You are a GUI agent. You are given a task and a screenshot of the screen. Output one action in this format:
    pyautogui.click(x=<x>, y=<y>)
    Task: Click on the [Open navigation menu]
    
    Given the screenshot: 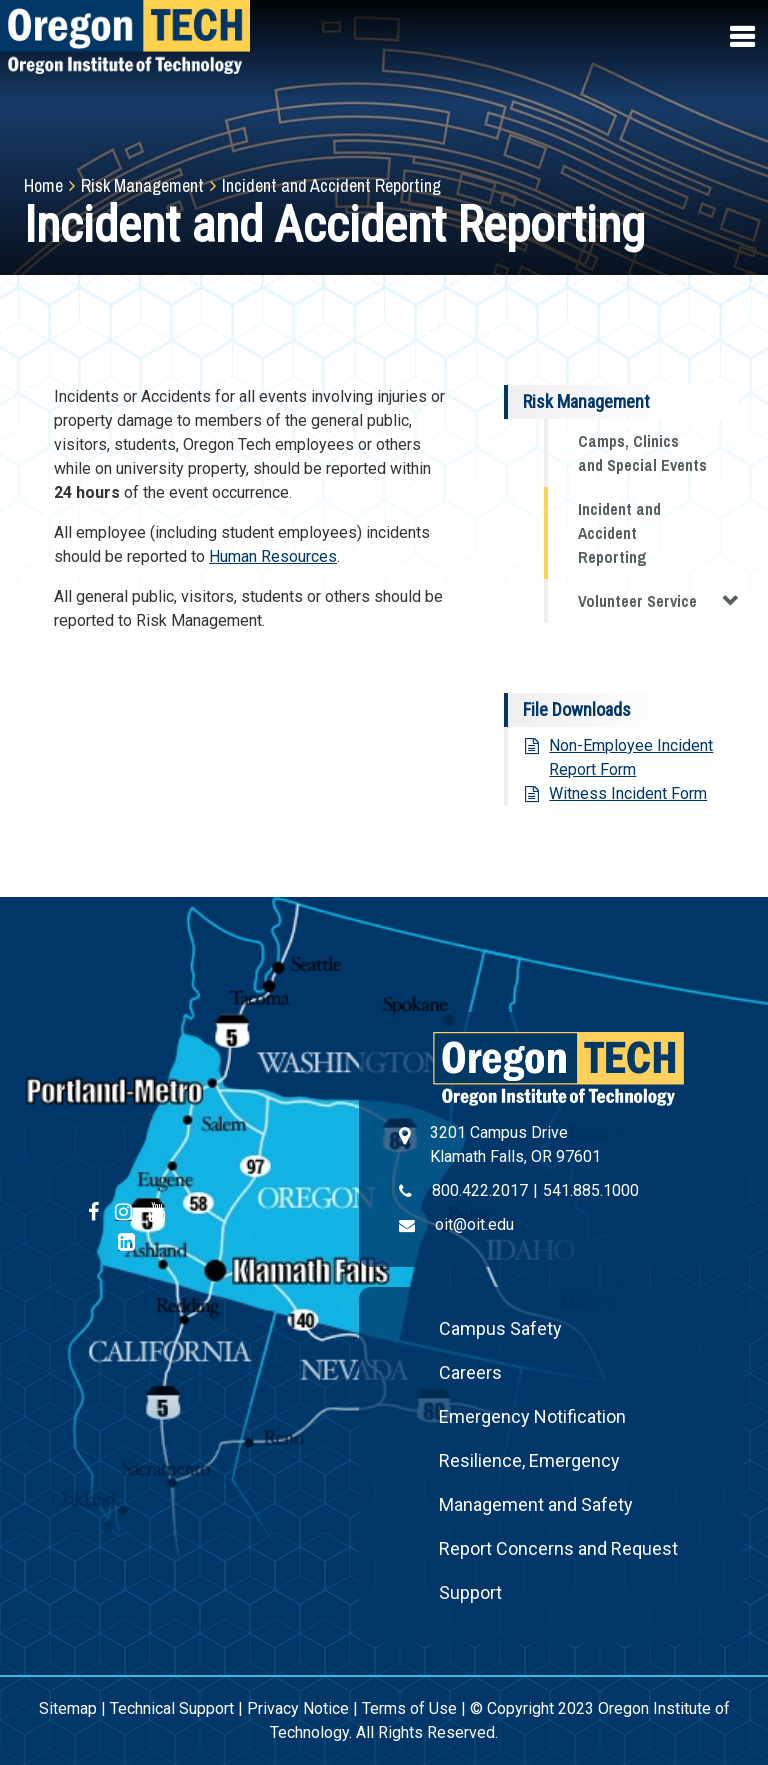 What is the action you would take?
    pyautogui.click(x=744, y=37)
    